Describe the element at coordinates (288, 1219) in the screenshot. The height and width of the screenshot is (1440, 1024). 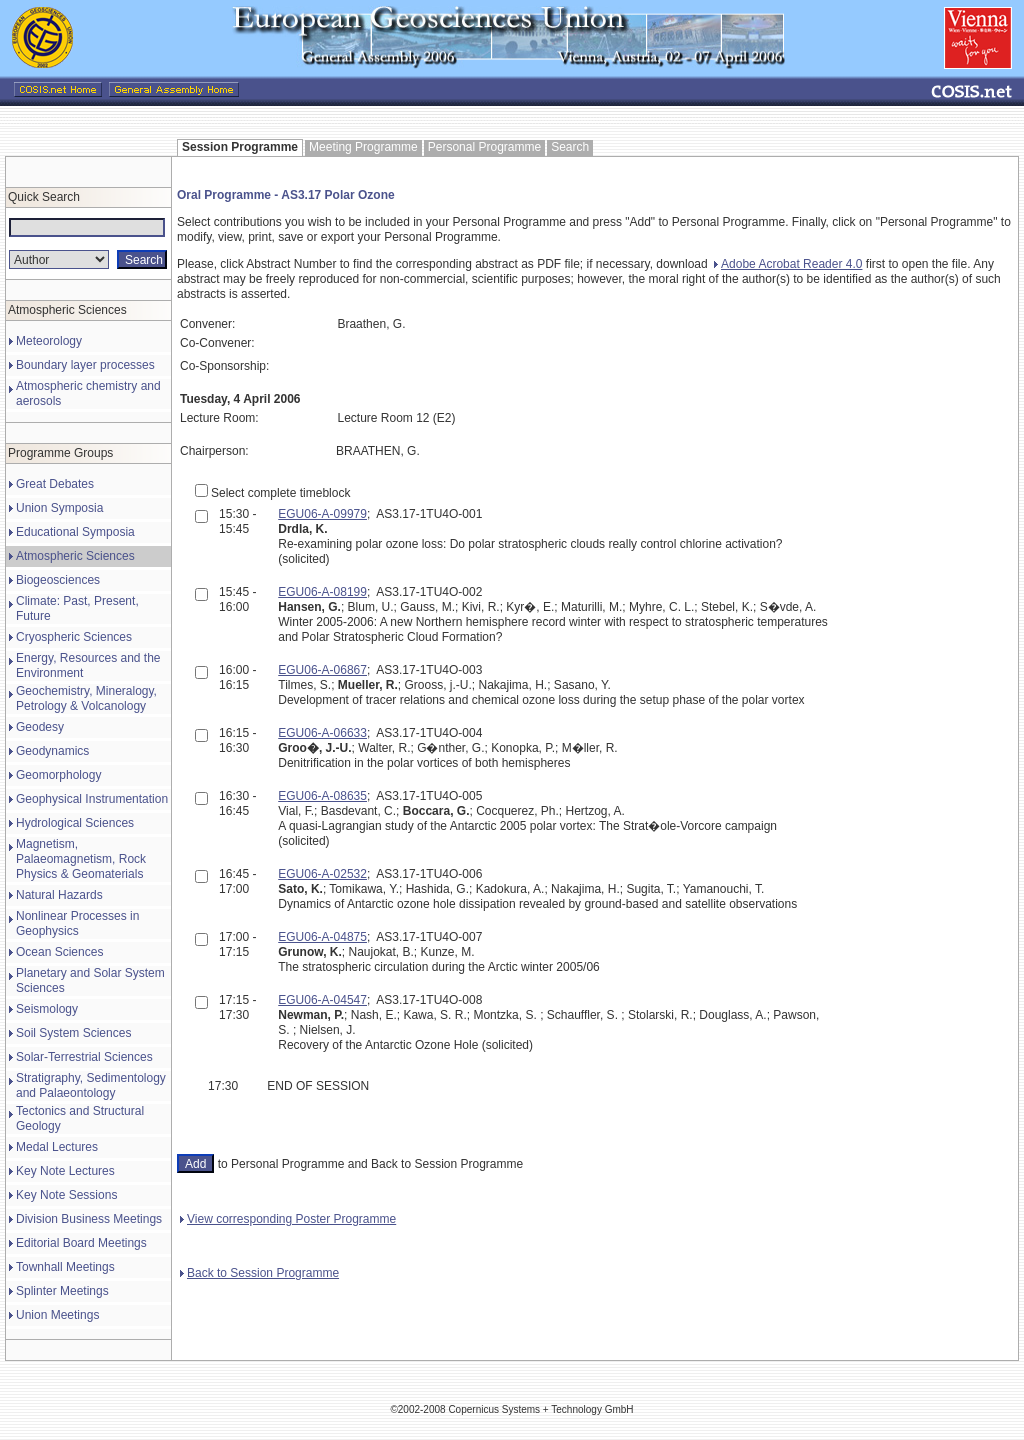
I see `View corresponding Poster Programme` at that location.